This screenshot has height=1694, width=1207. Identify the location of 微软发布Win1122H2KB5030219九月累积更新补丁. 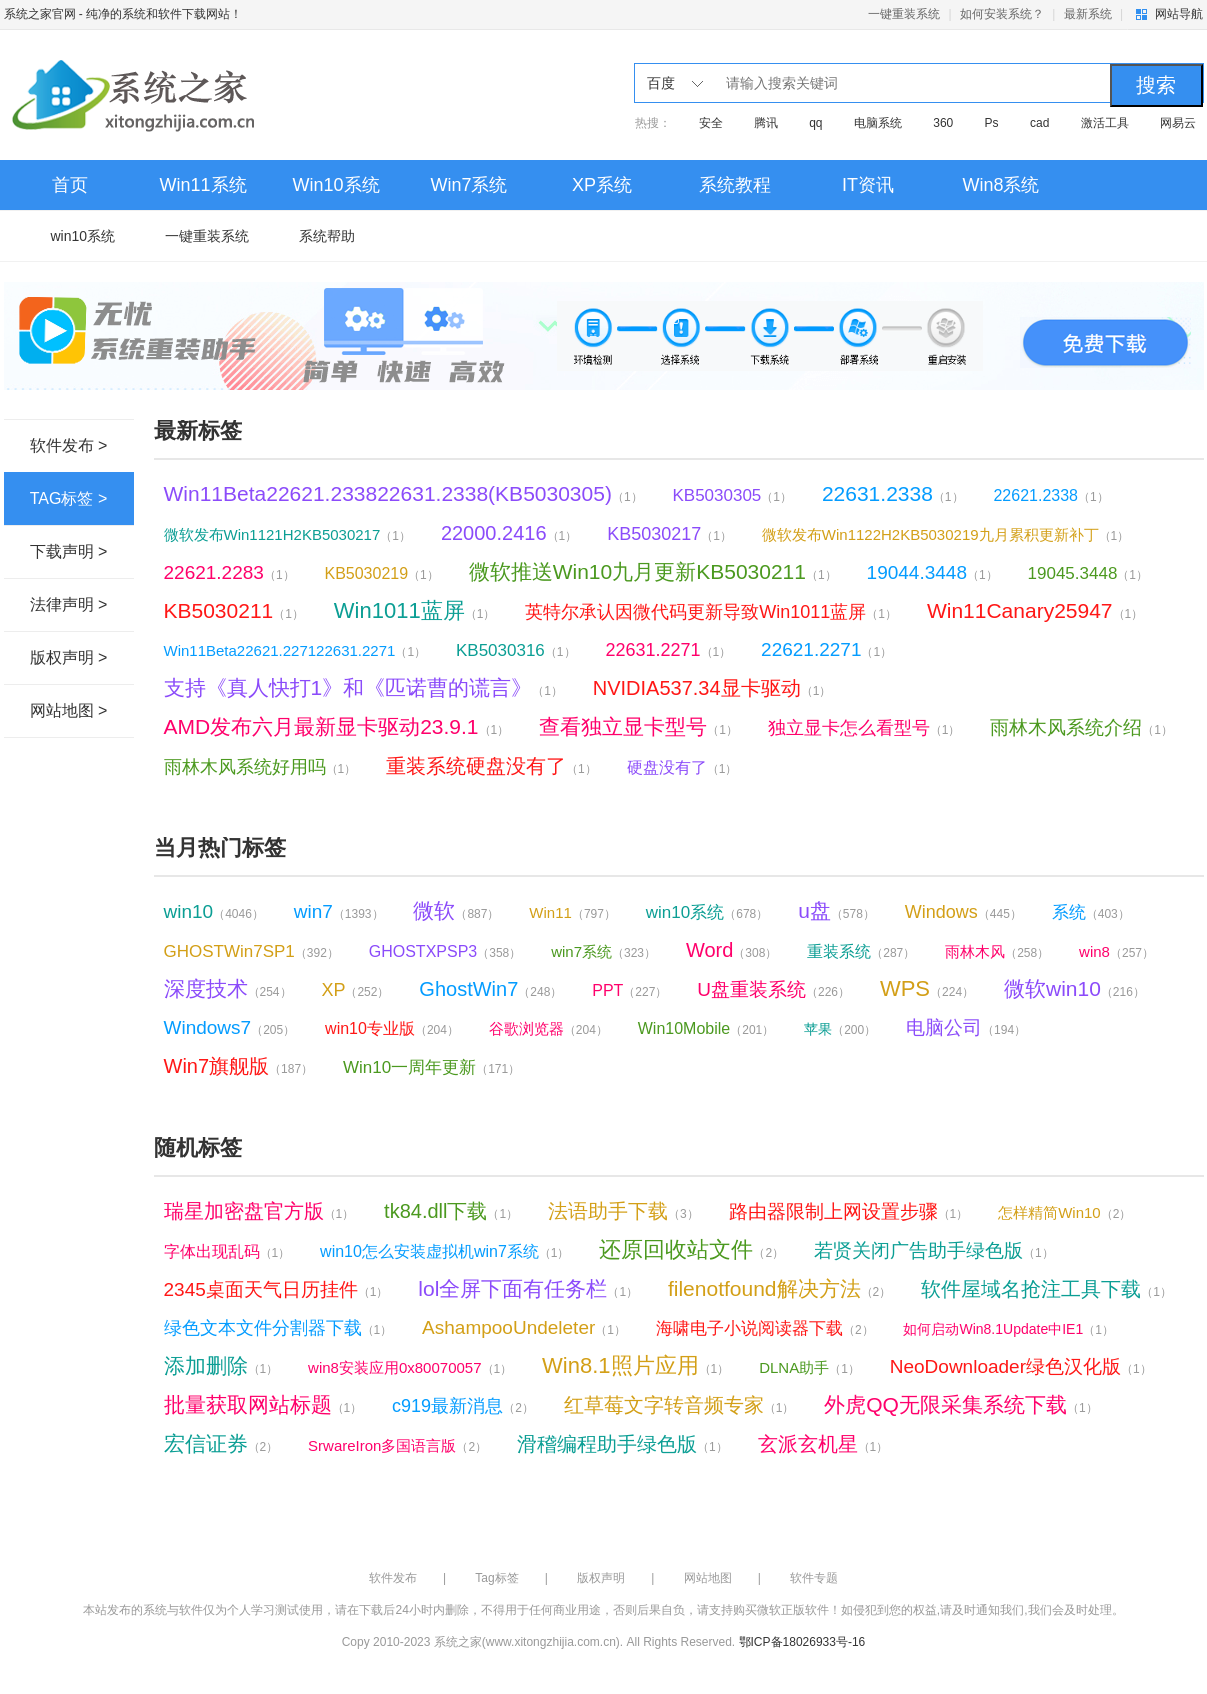
(945, 534).